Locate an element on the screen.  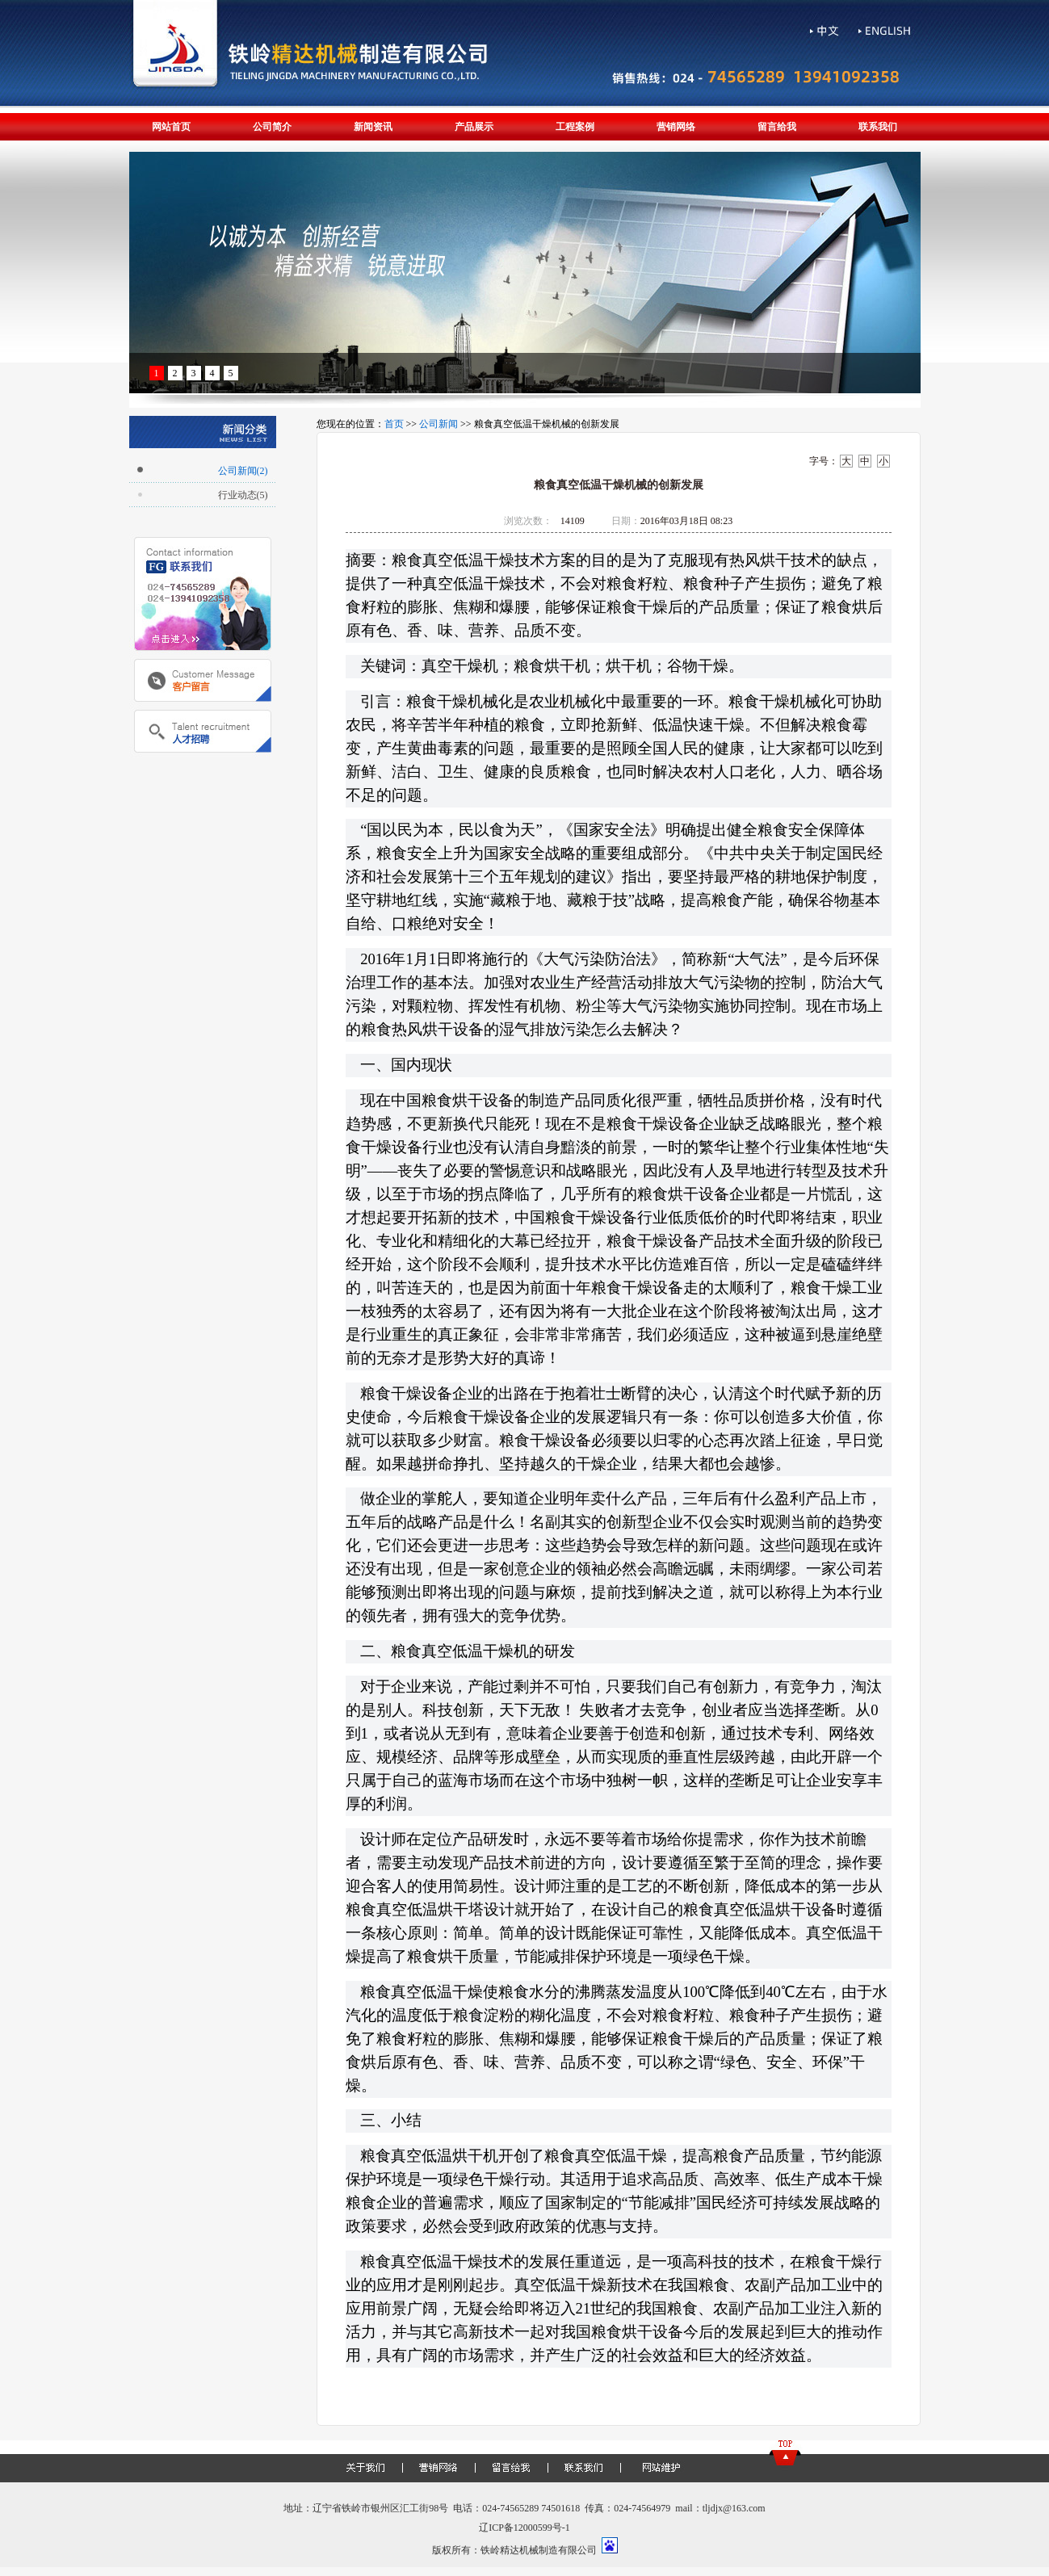
行业动态(5) is located at coordinates (243, 495).